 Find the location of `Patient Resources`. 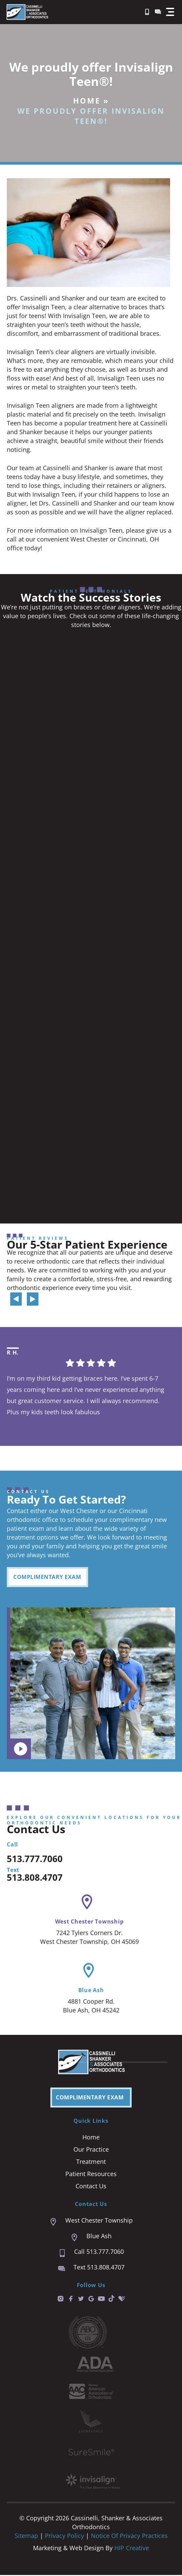

Patient Resources is located at coordinates (91, 2175).